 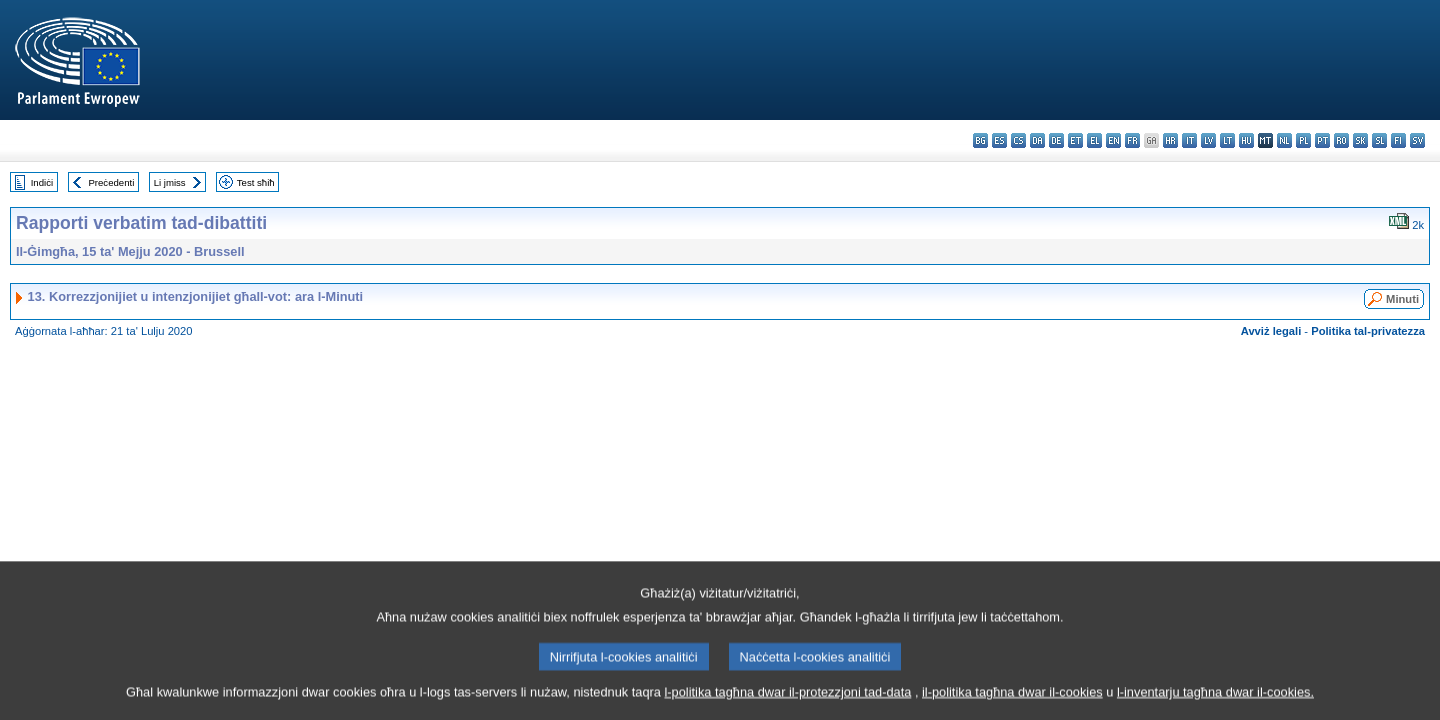 What do you see at coordinates (1094, 140) in the screenshot?
I see `el - ελληνικά` at bounding box center [1094, 140].